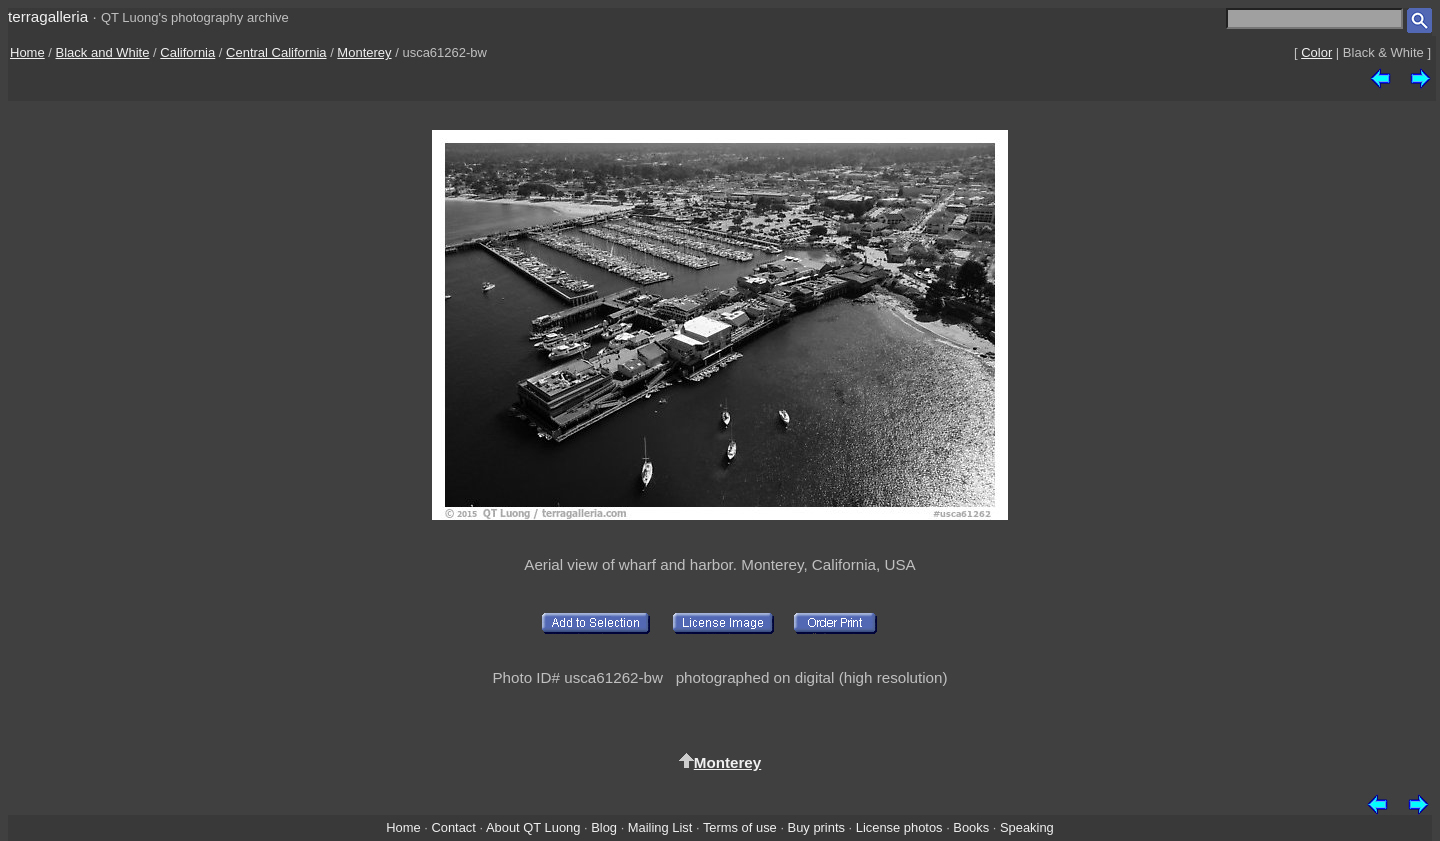 The image size is (1440, 841). What do you see at coordinates (1027, 827) in the screenshot?
I see `Speaking` at bounding box center [1027, 827].